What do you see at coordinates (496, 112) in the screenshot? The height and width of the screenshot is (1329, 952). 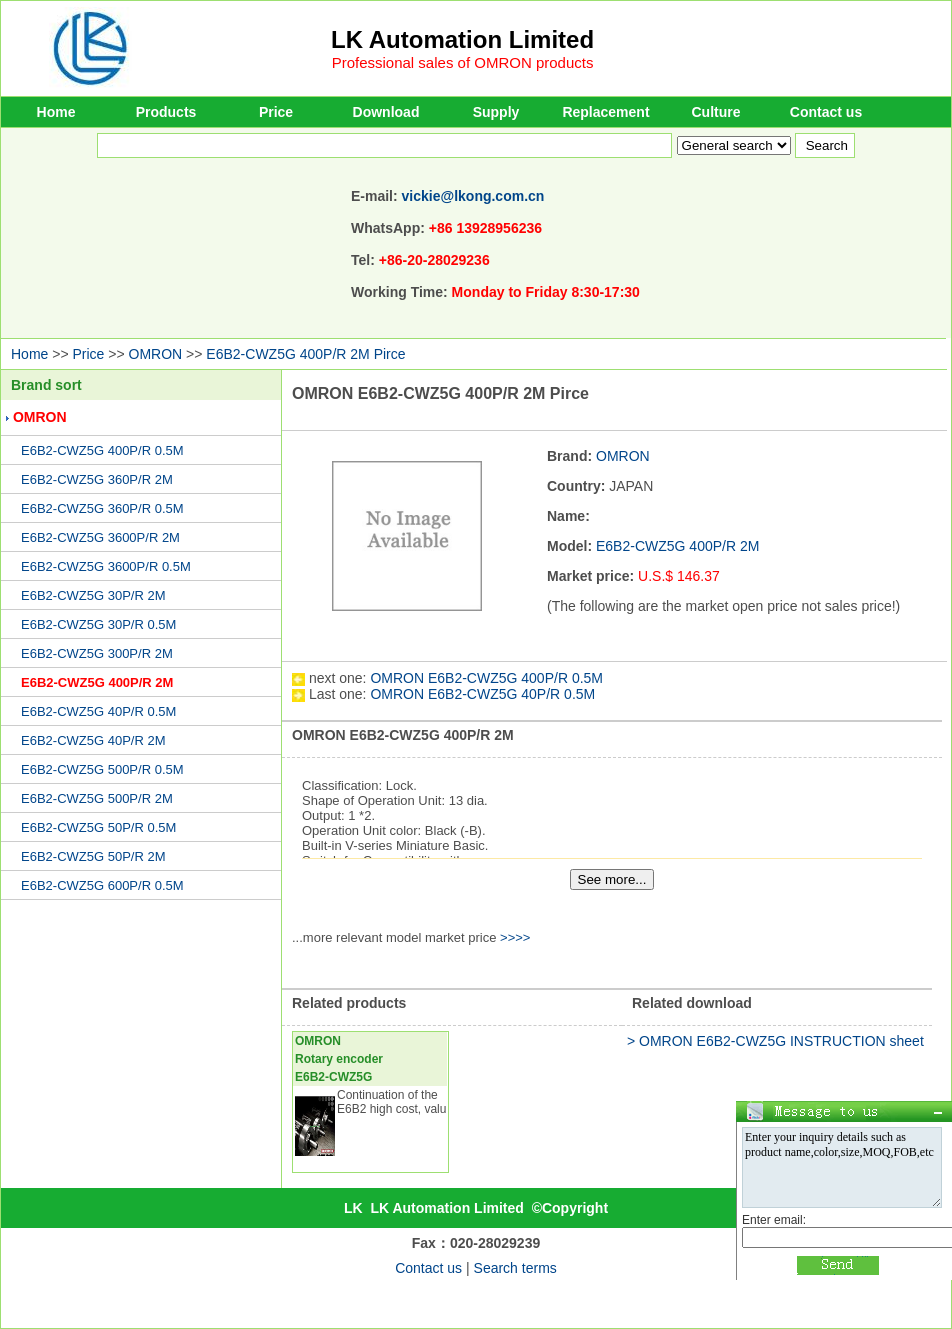 I see `Supply` at bounding box center [496, 112].